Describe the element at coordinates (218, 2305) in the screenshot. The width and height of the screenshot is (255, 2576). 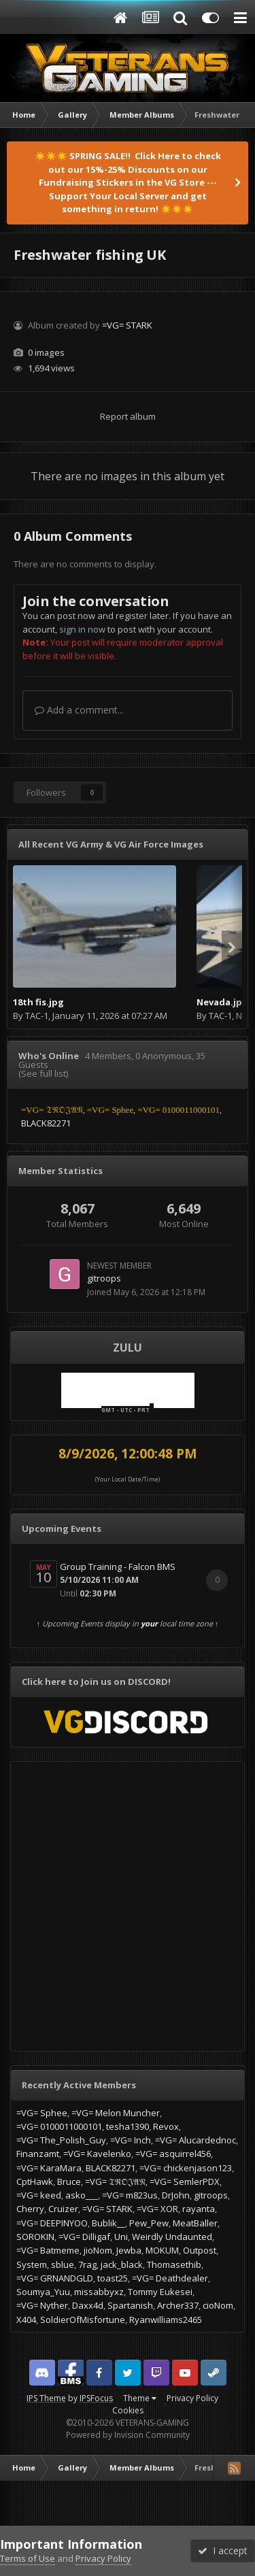
I see `cioNom` at that location.